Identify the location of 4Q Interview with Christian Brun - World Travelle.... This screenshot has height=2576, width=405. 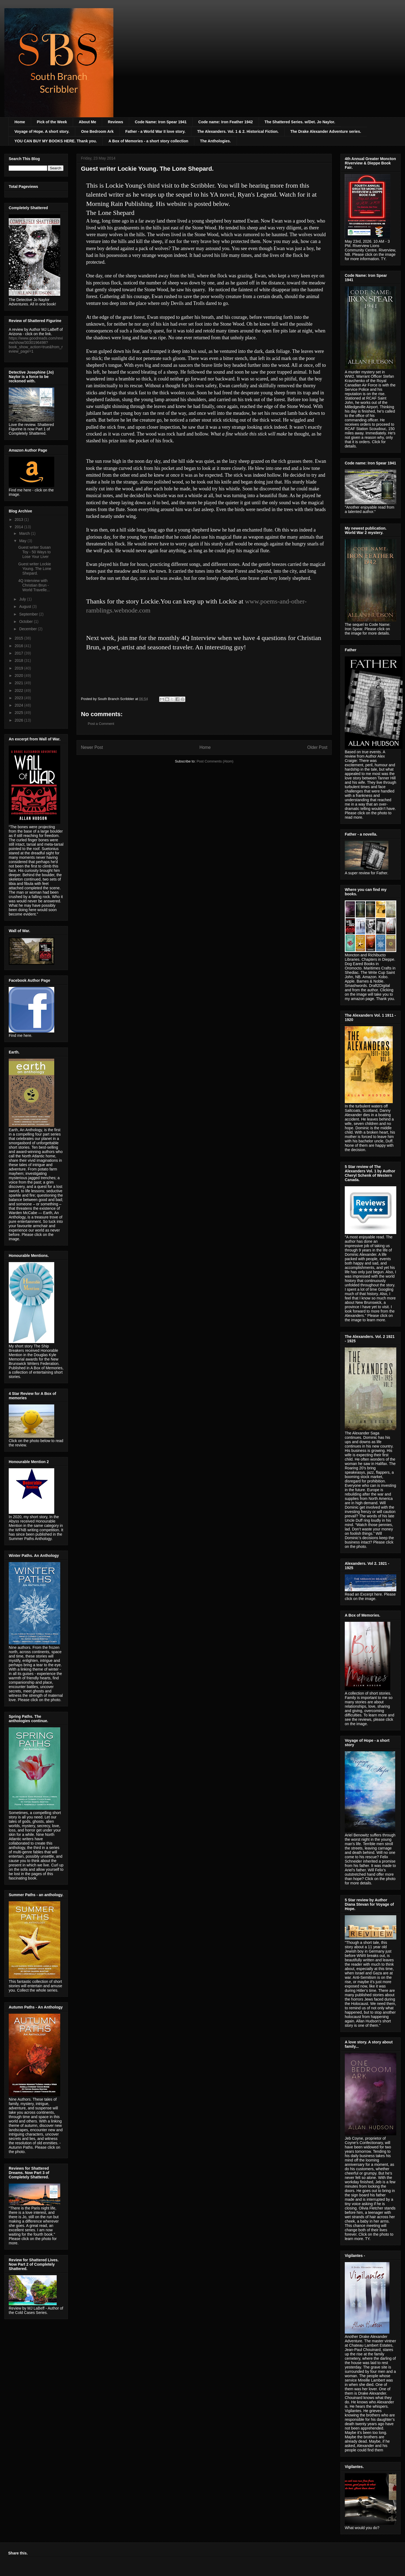
(34, 585).